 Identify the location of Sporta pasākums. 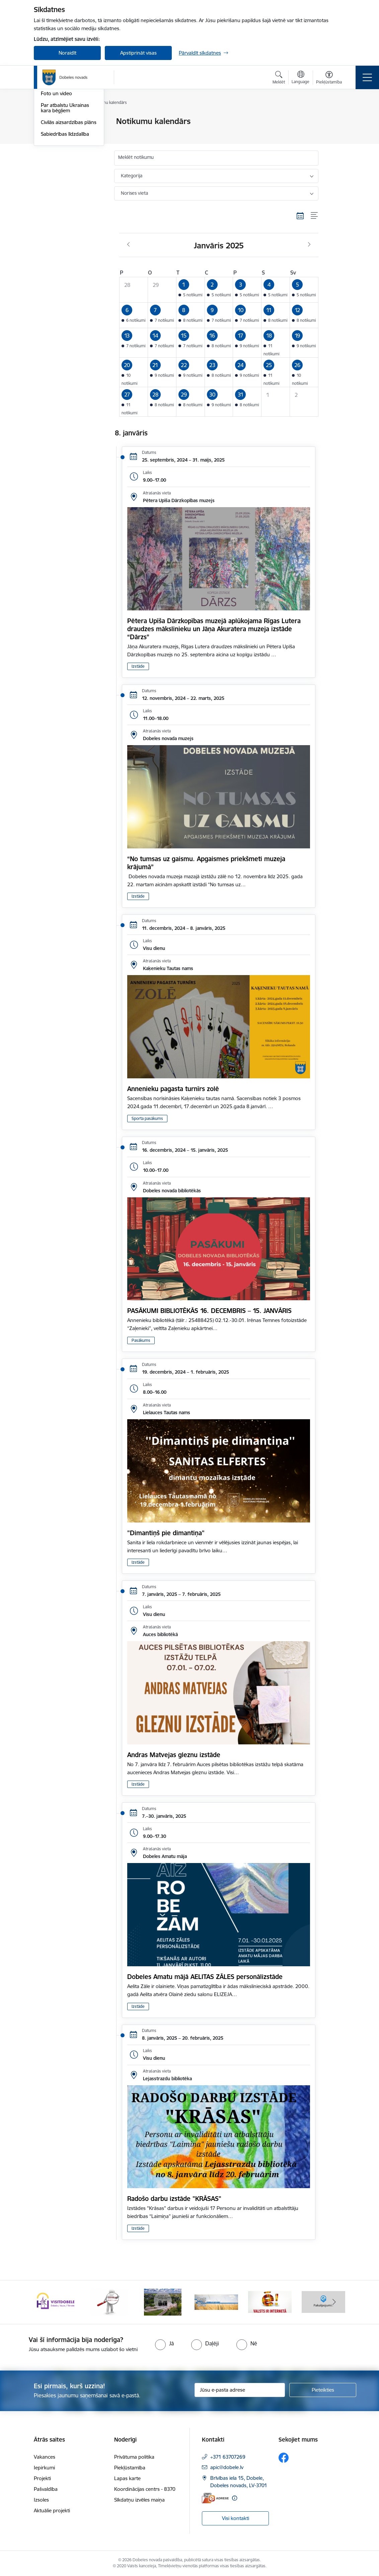
(147, 1118).